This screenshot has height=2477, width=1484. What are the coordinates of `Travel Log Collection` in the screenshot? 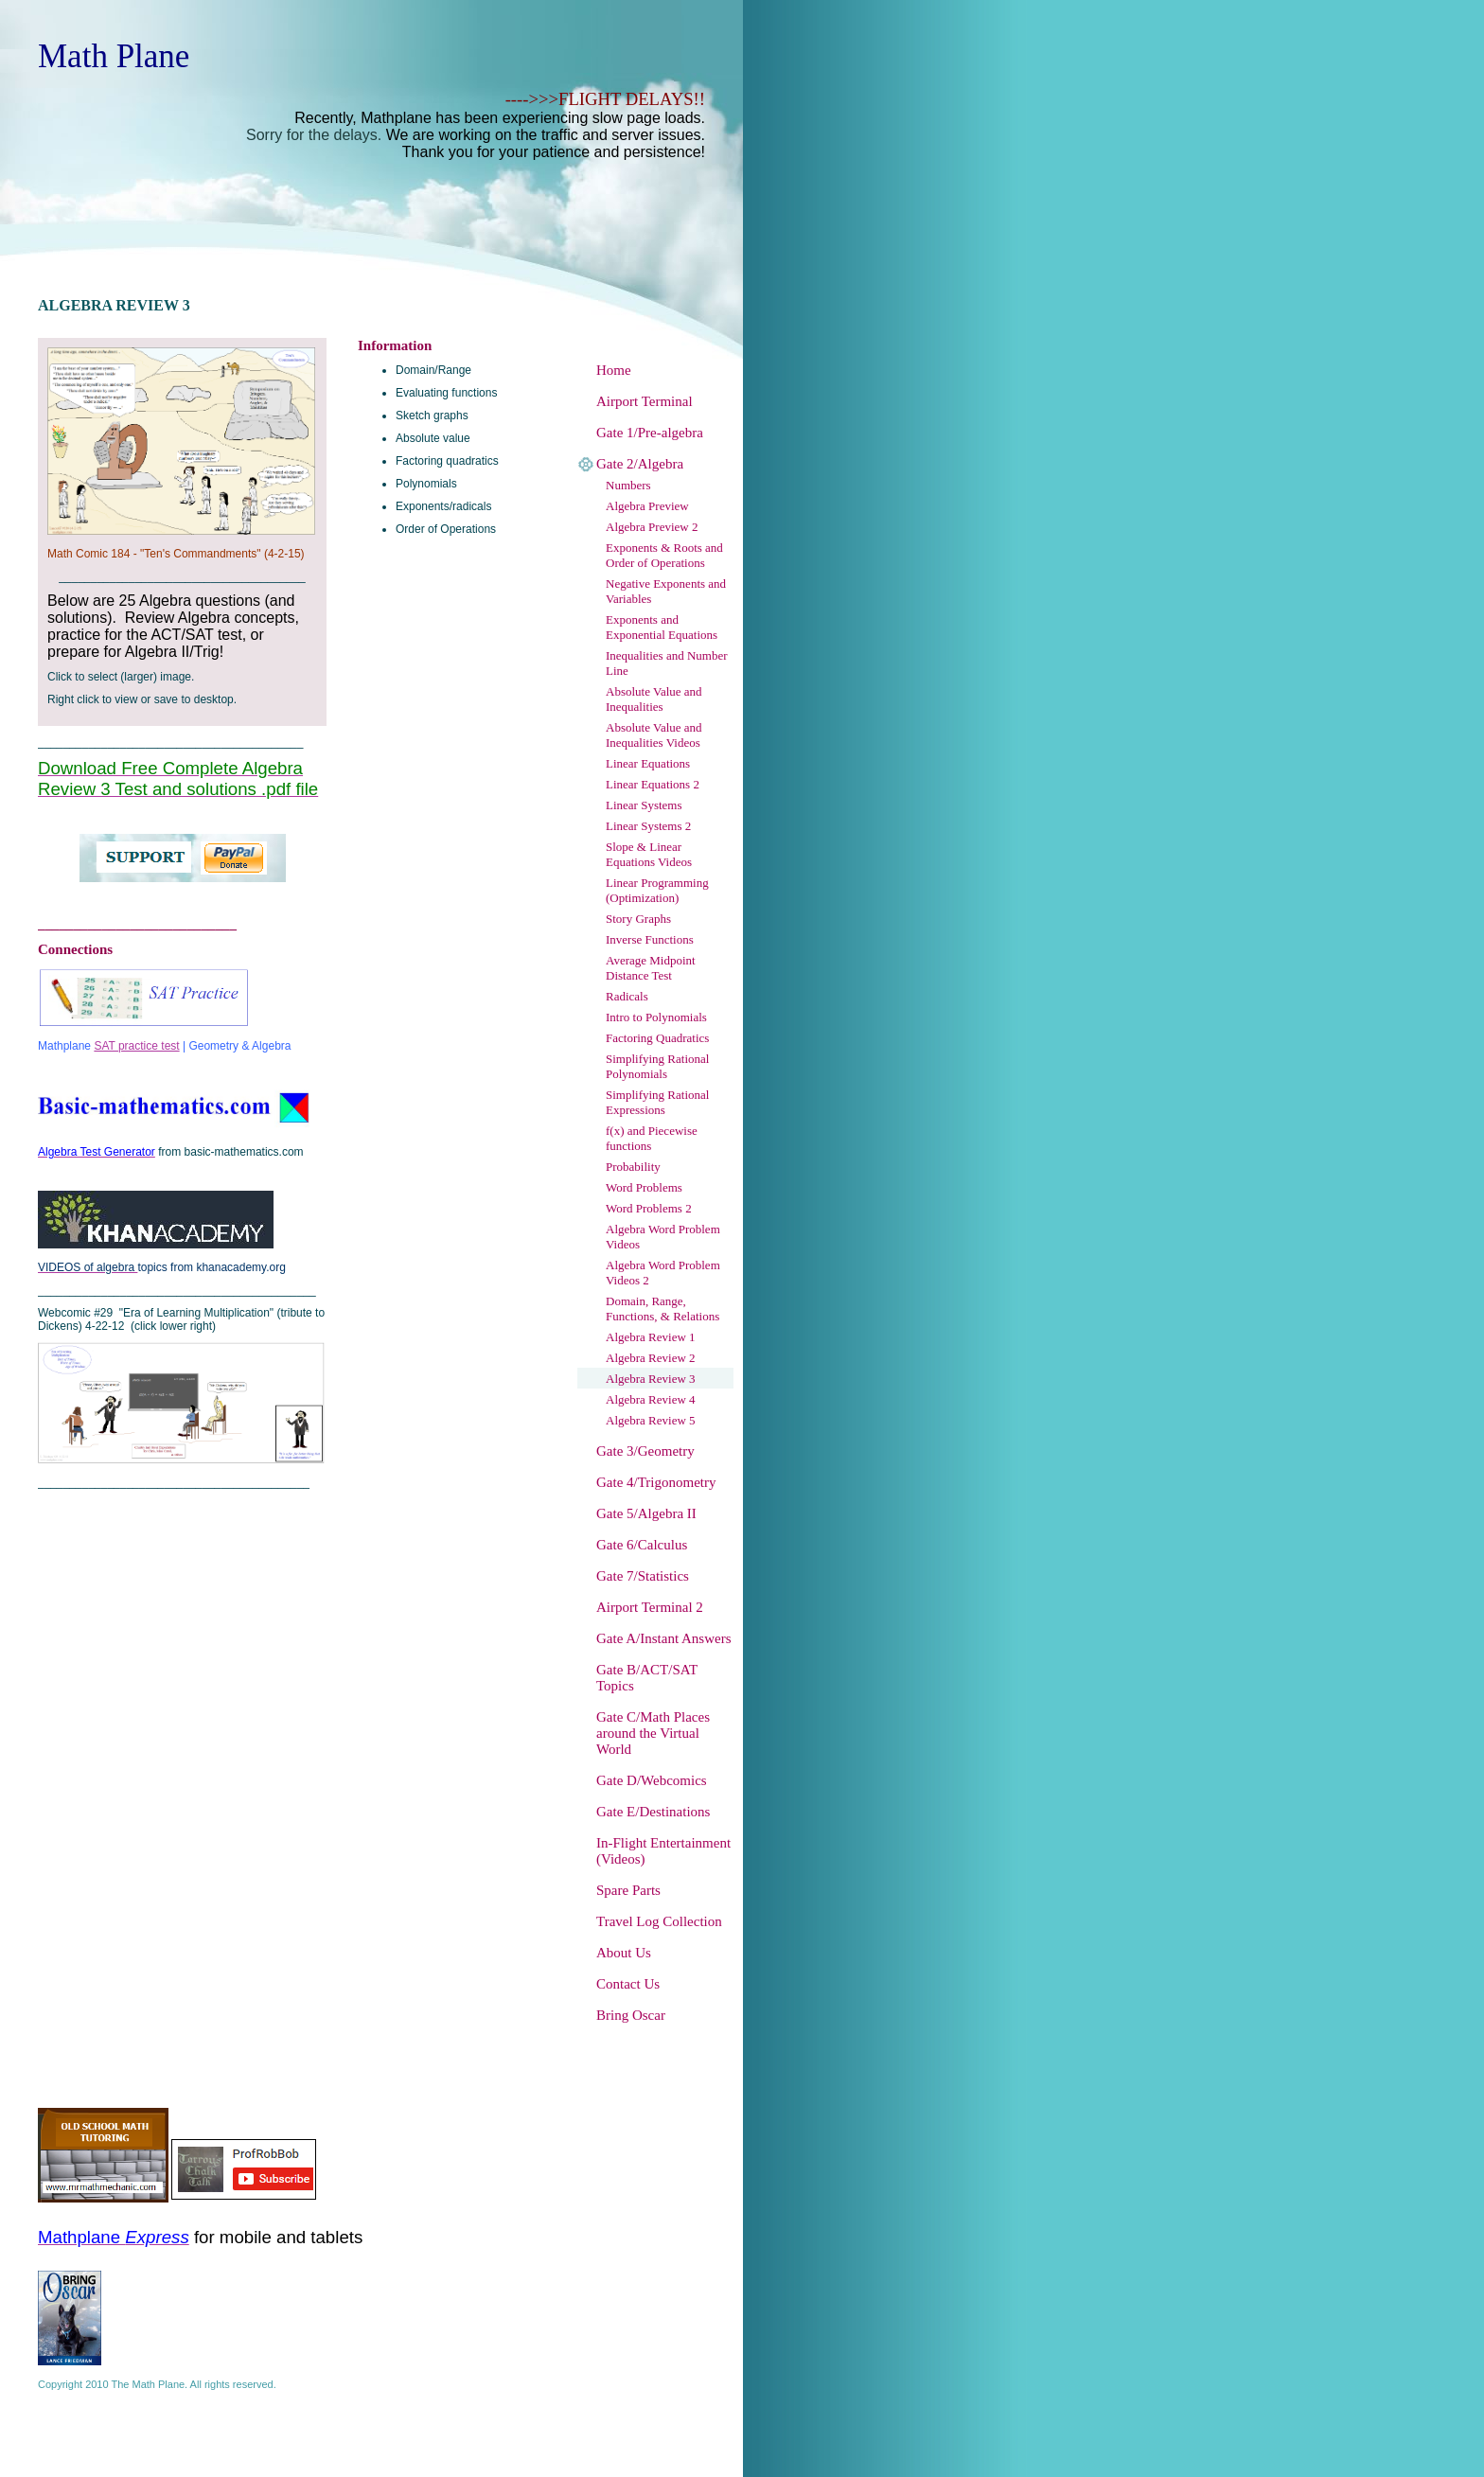 It's located at (659, 1921).